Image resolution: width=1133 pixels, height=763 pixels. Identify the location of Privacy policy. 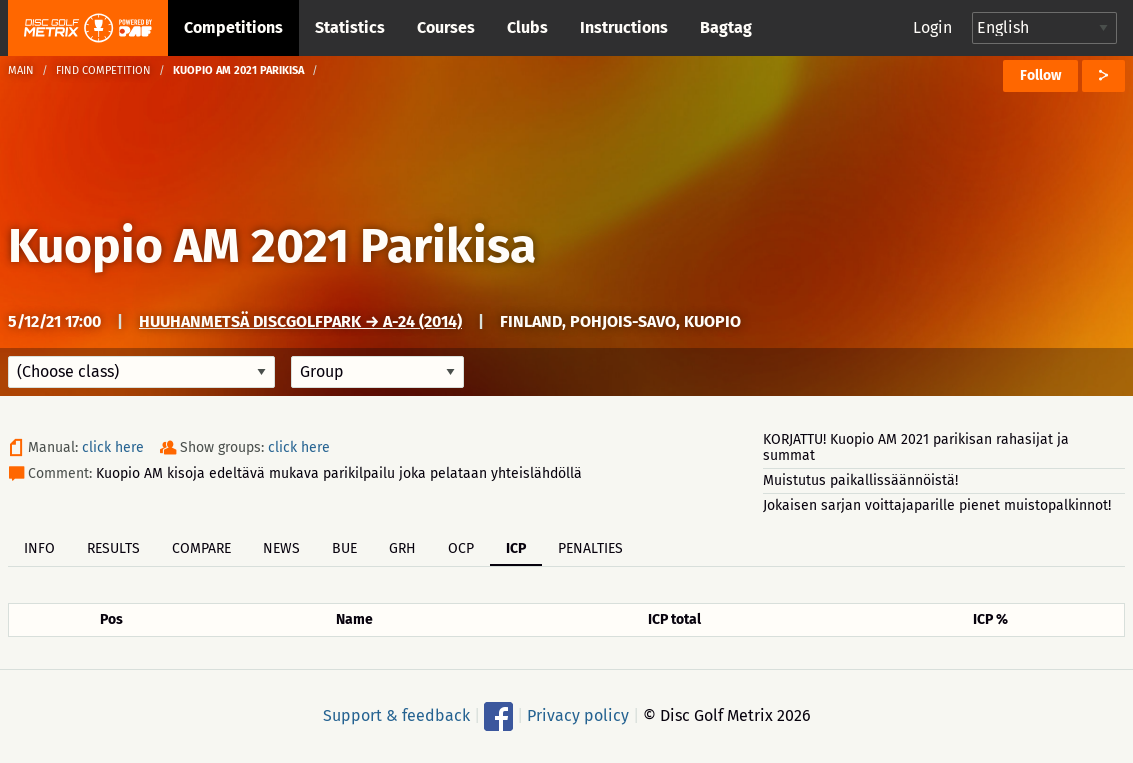
(578, 715).